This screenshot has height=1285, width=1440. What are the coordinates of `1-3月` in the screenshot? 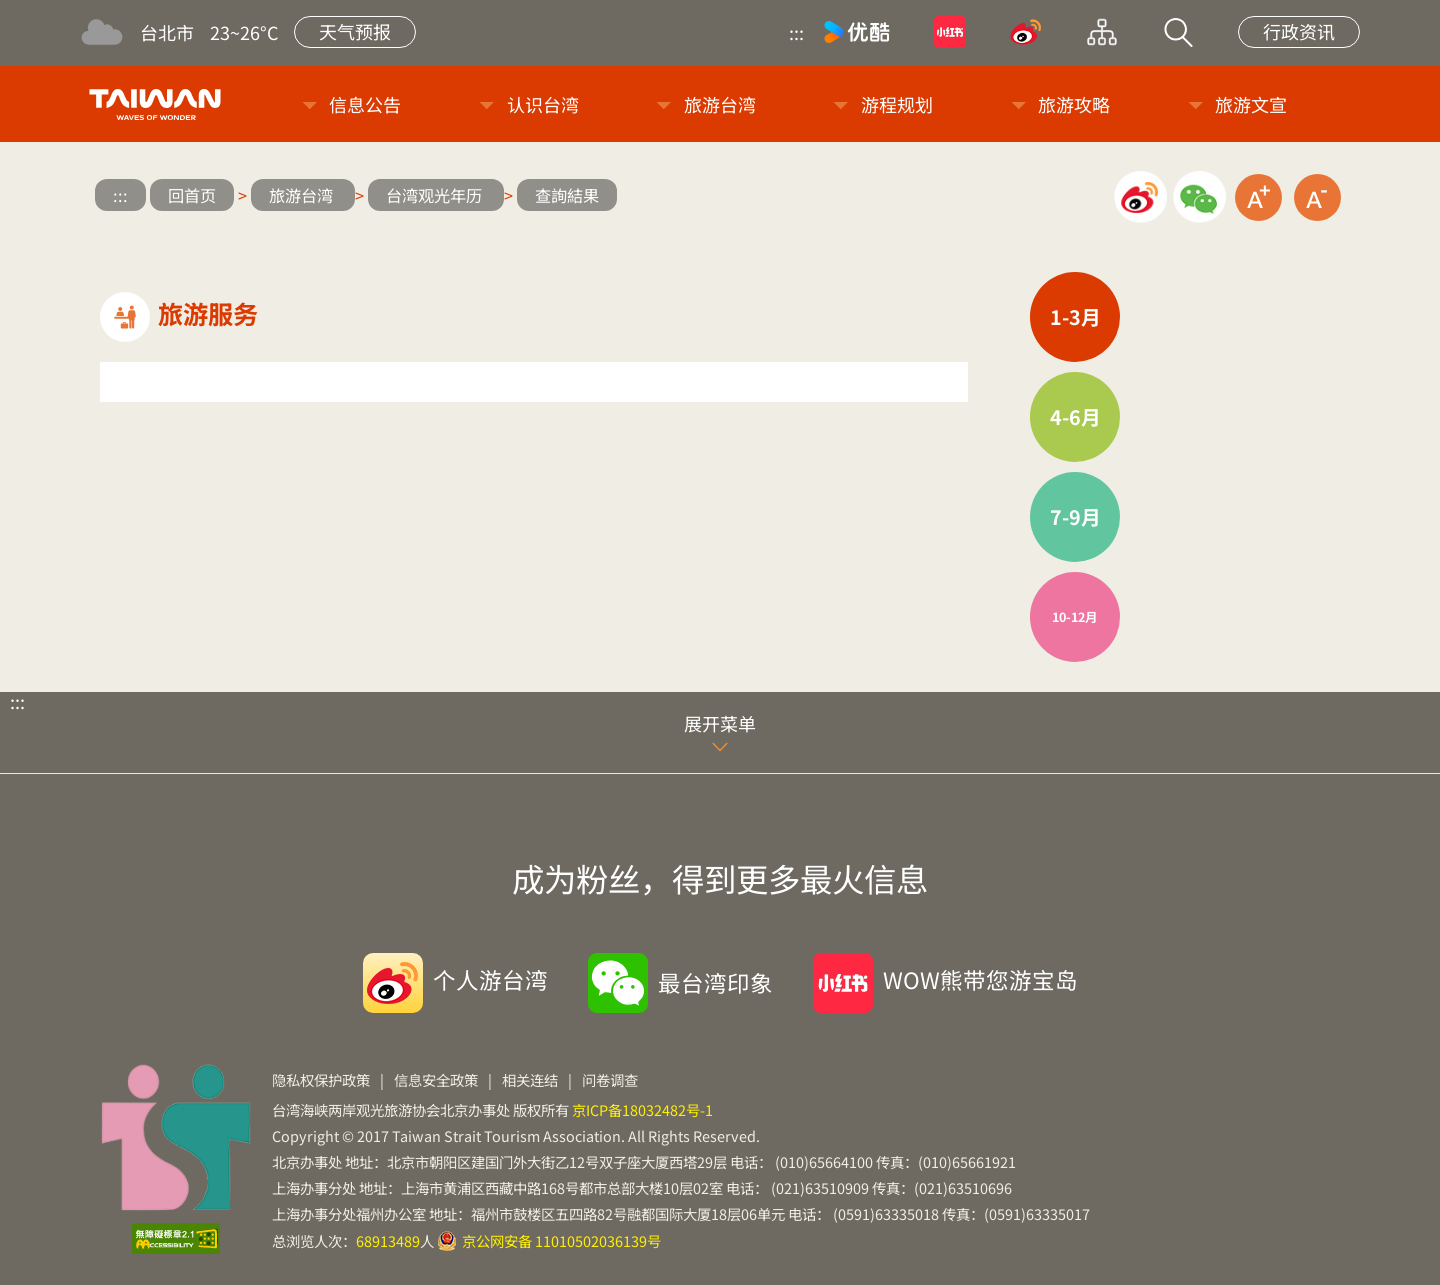 It's located at (1075, 316).